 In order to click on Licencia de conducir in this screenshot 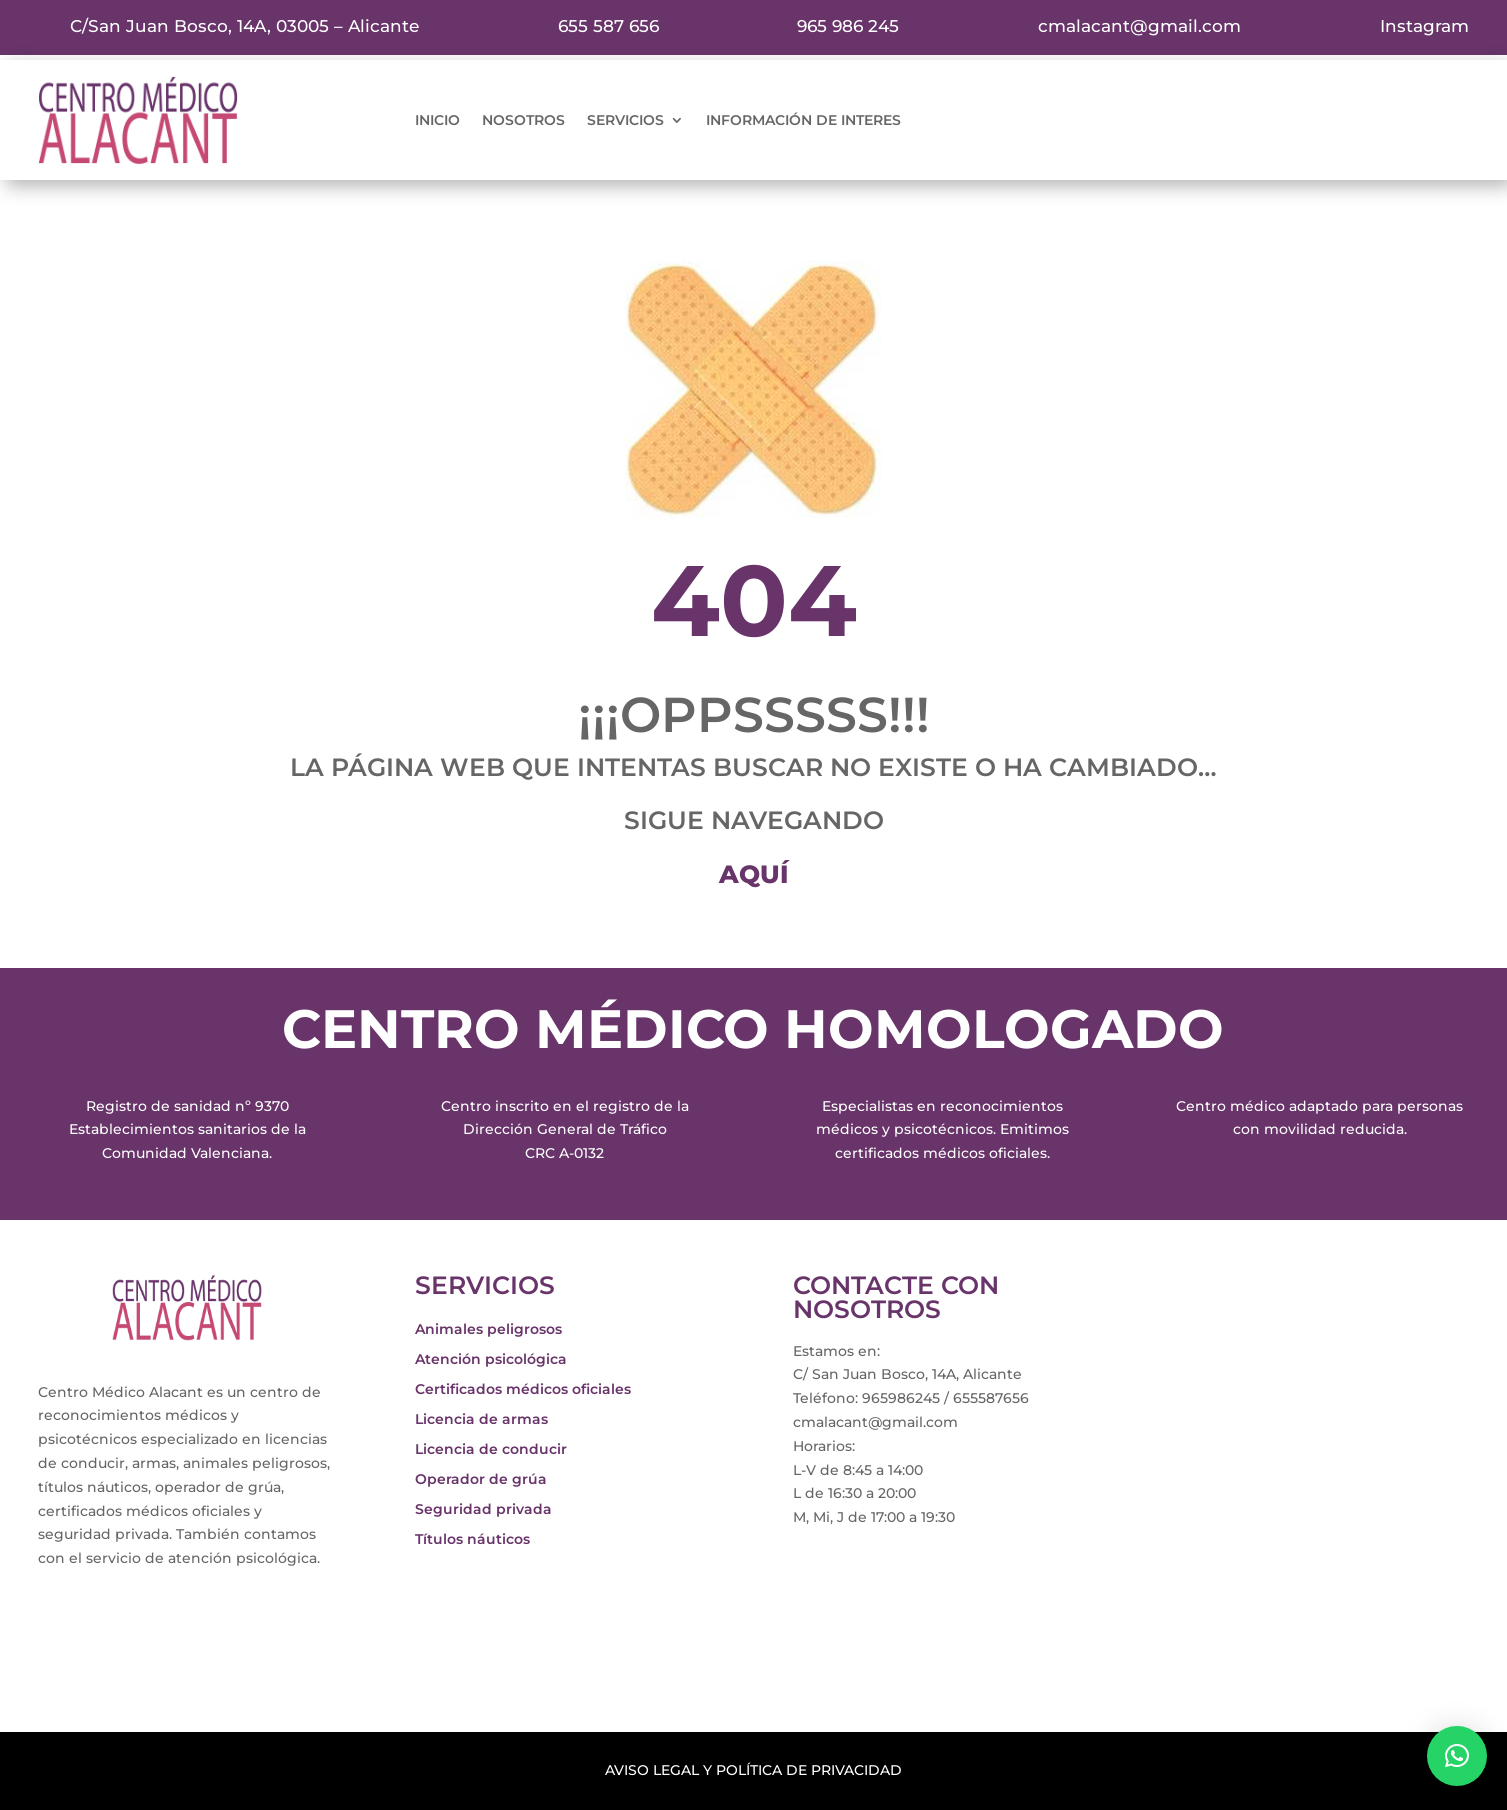, I will do `click(491, 1450)`.